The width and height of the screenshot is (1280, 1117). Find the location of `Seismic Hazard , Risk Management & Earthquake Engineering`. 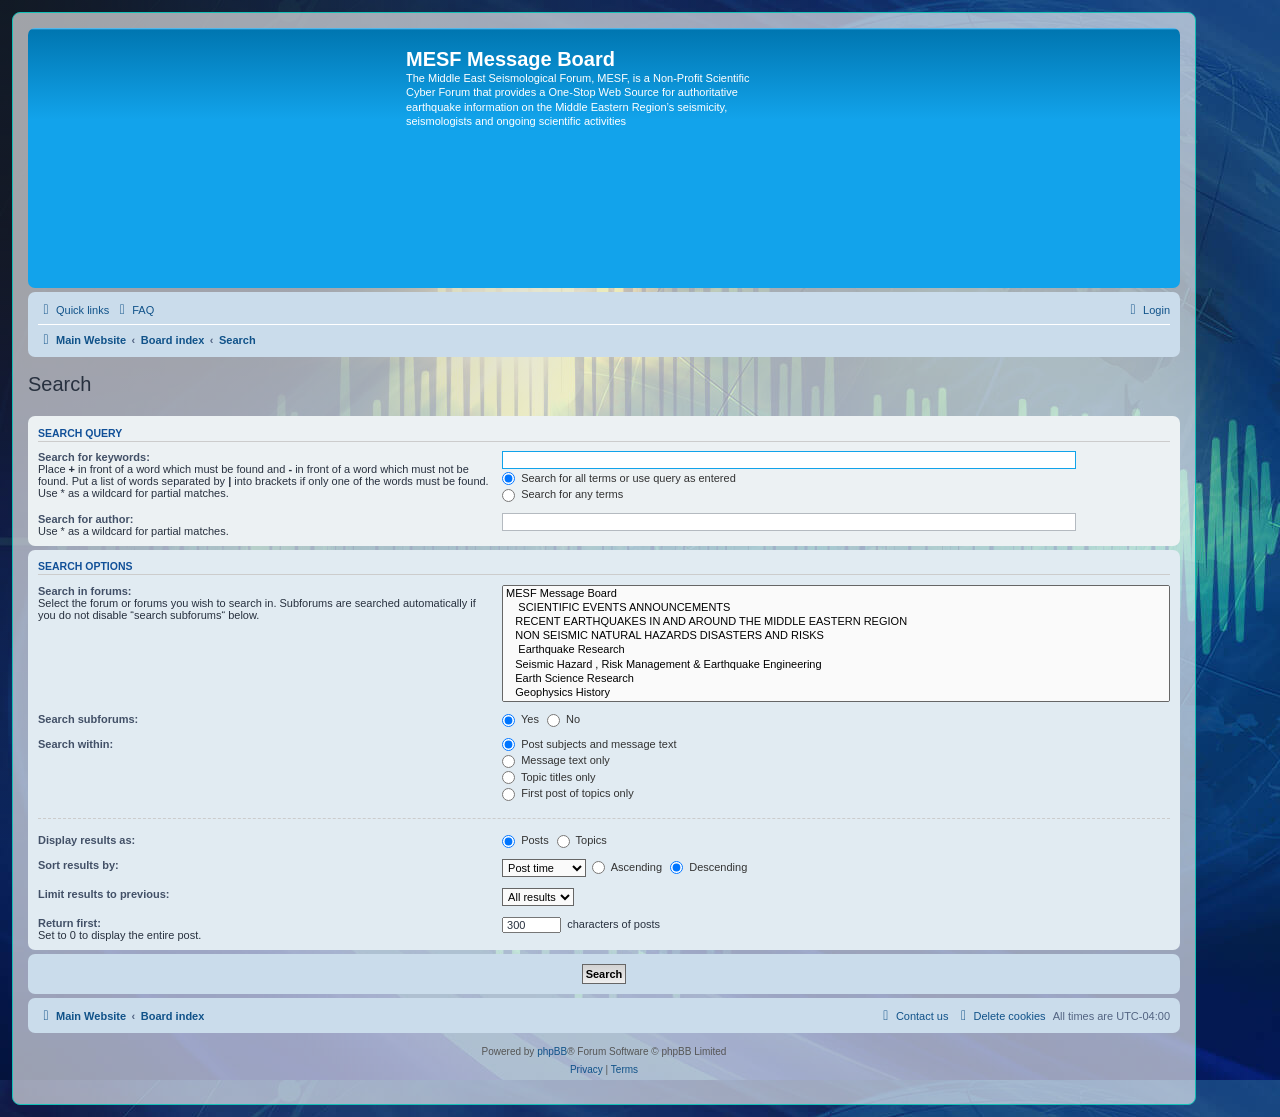

Seismic Hazard , Risk Management & Earthquake Engineering is located at coordinates (836, 665).